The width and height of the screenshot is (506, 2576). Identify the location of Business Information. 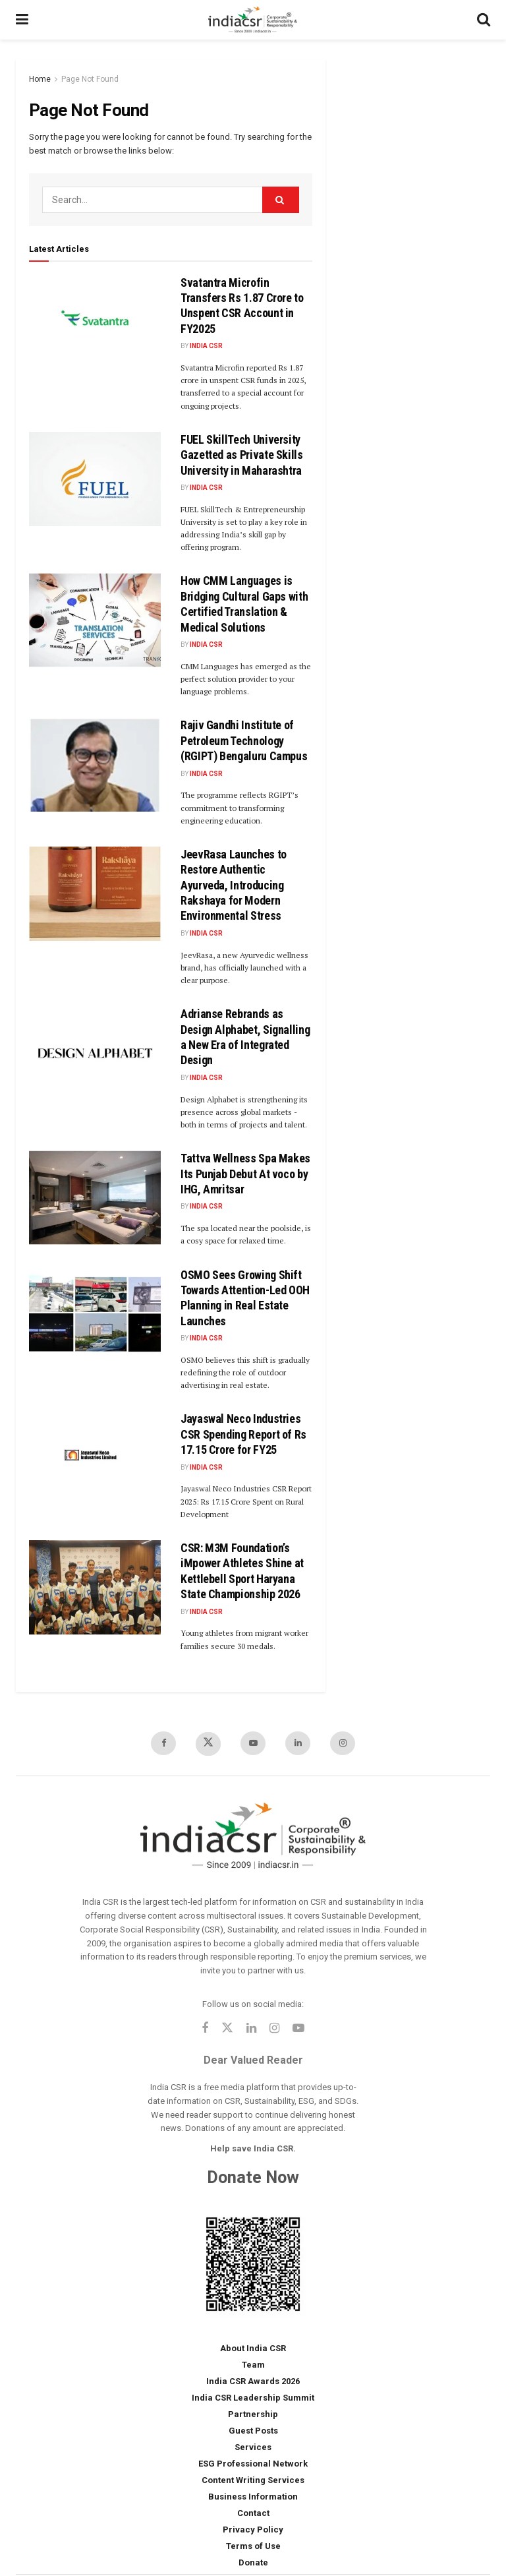
(253, 2496).